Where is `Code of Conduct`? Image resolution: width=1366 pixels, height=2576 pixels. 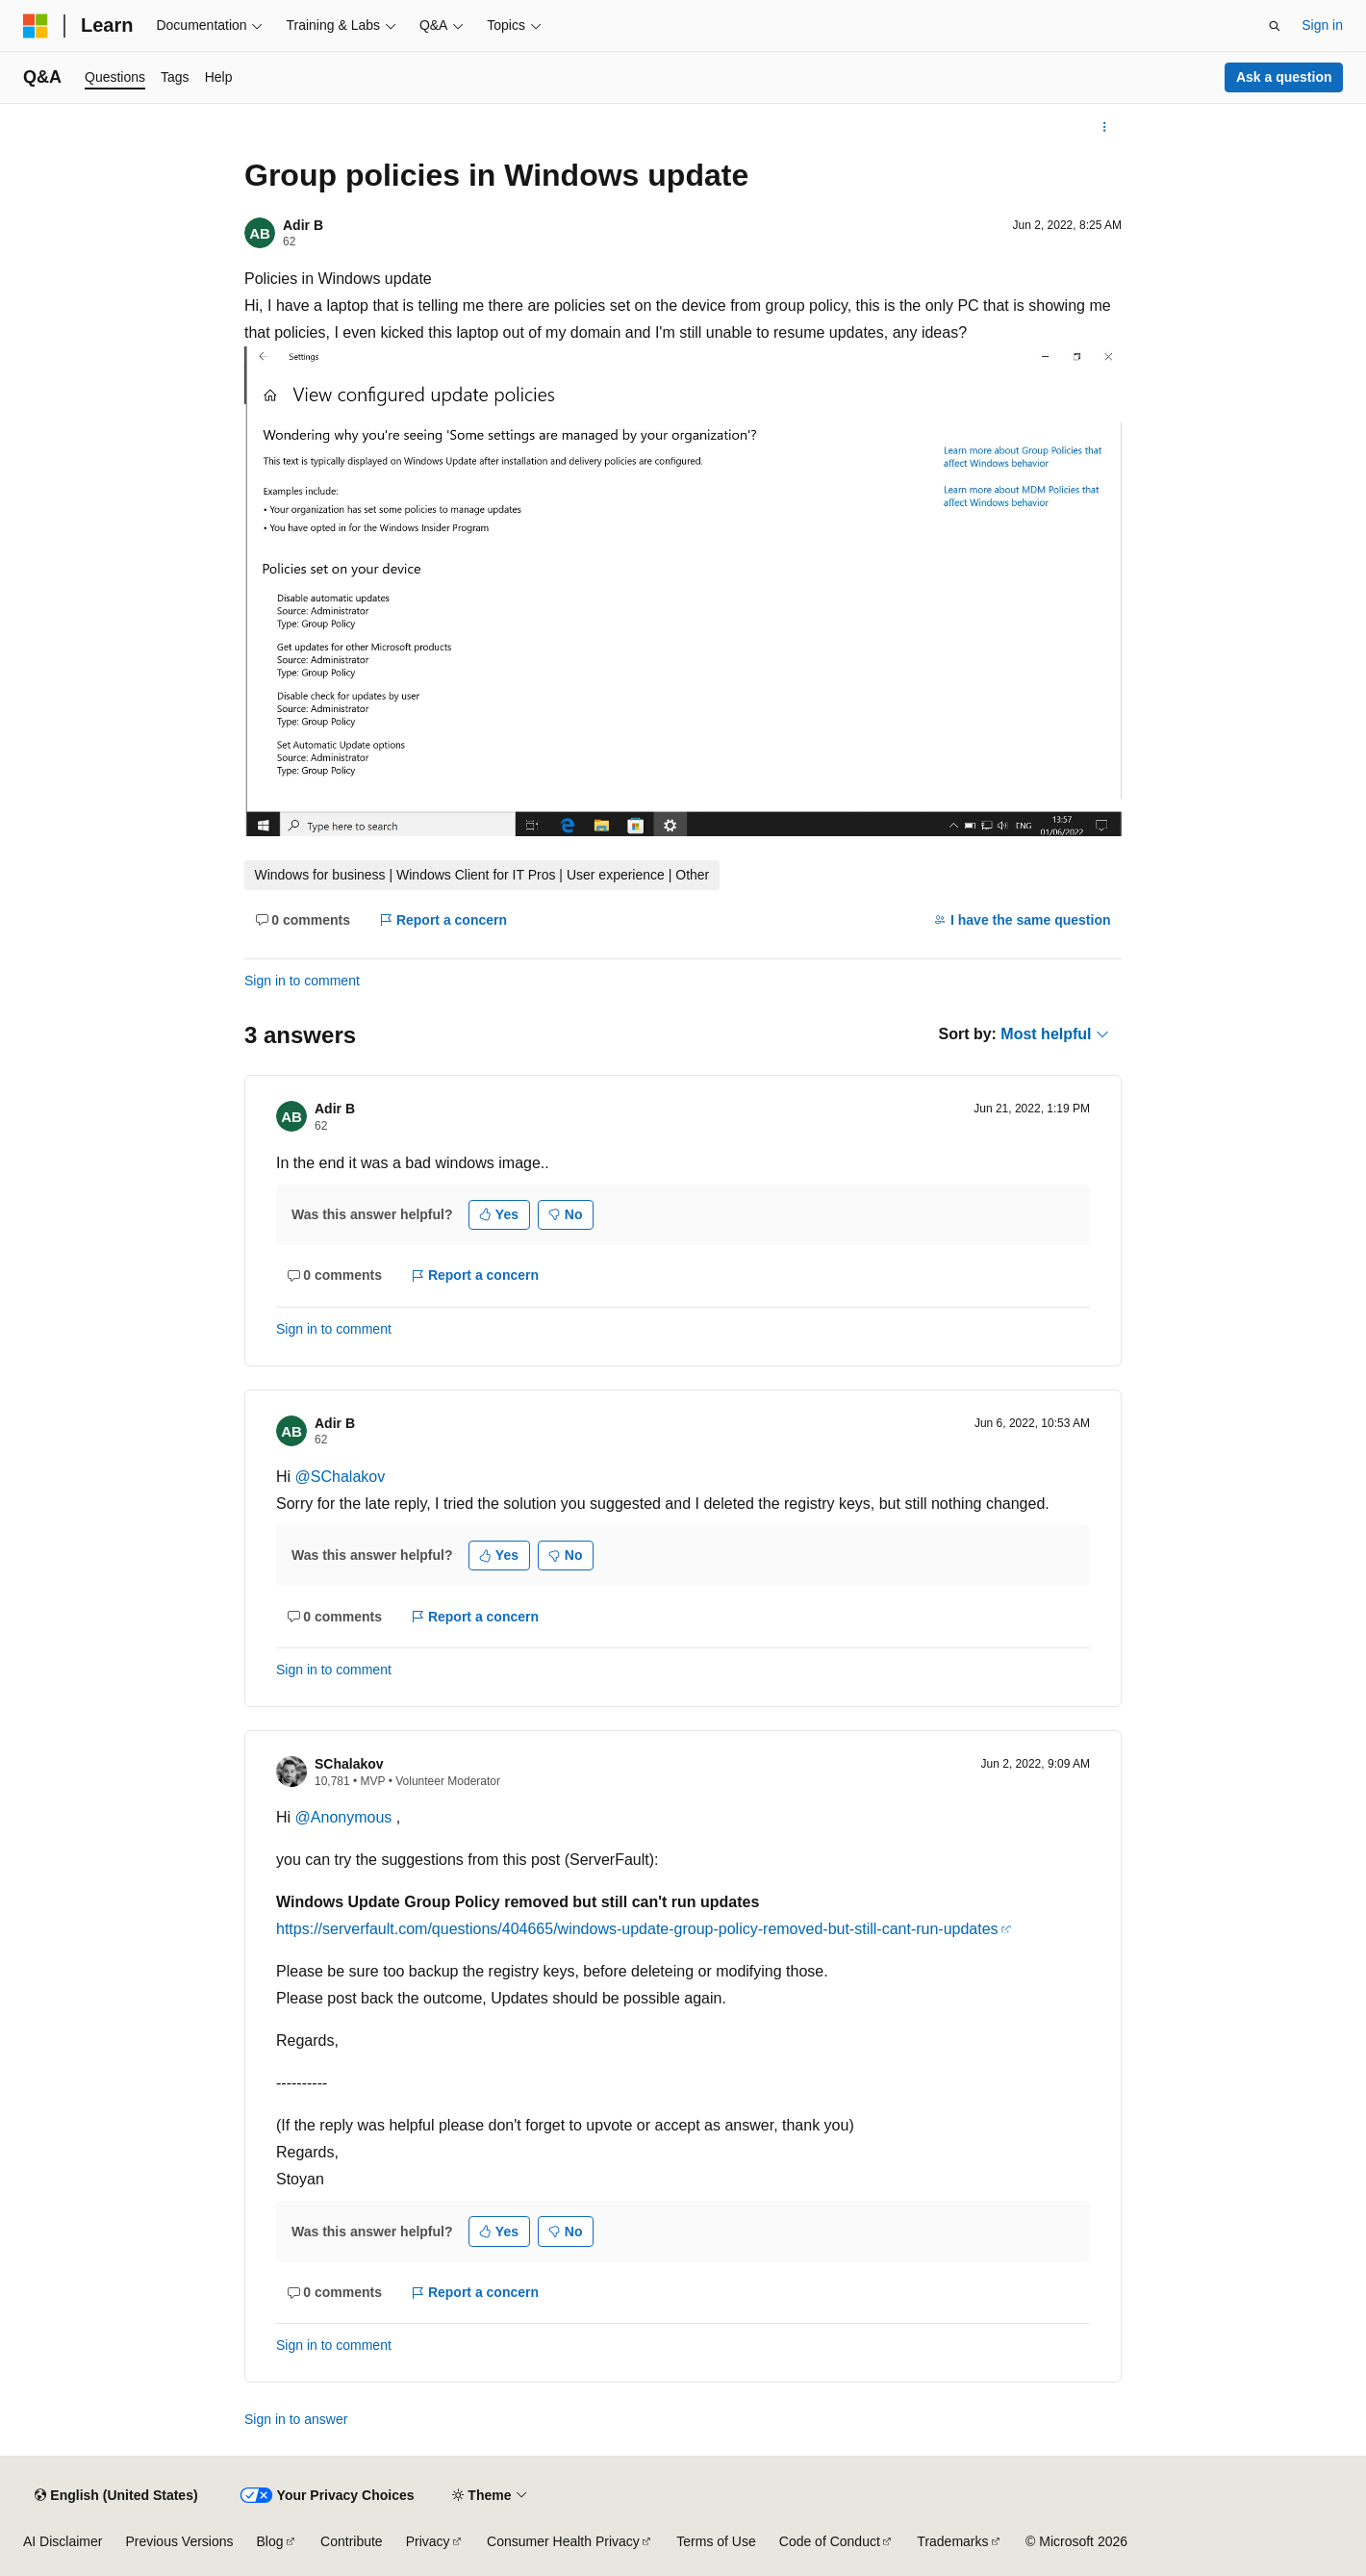
Code of Conduct is located at coordinates (829, 2541).